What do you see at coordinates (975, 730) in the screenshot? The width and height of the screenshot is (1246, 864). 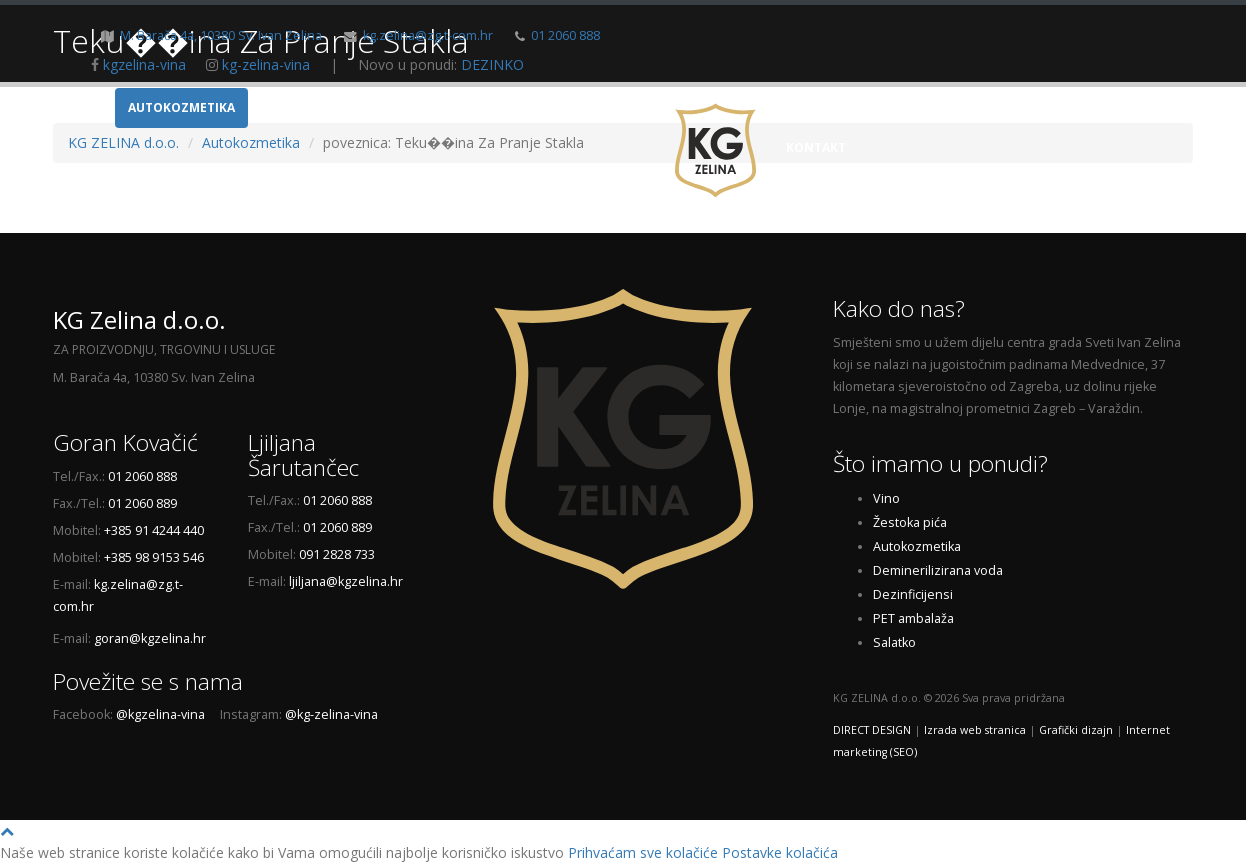 I see `Izrada web stranica` at bounding box center [975, 730].